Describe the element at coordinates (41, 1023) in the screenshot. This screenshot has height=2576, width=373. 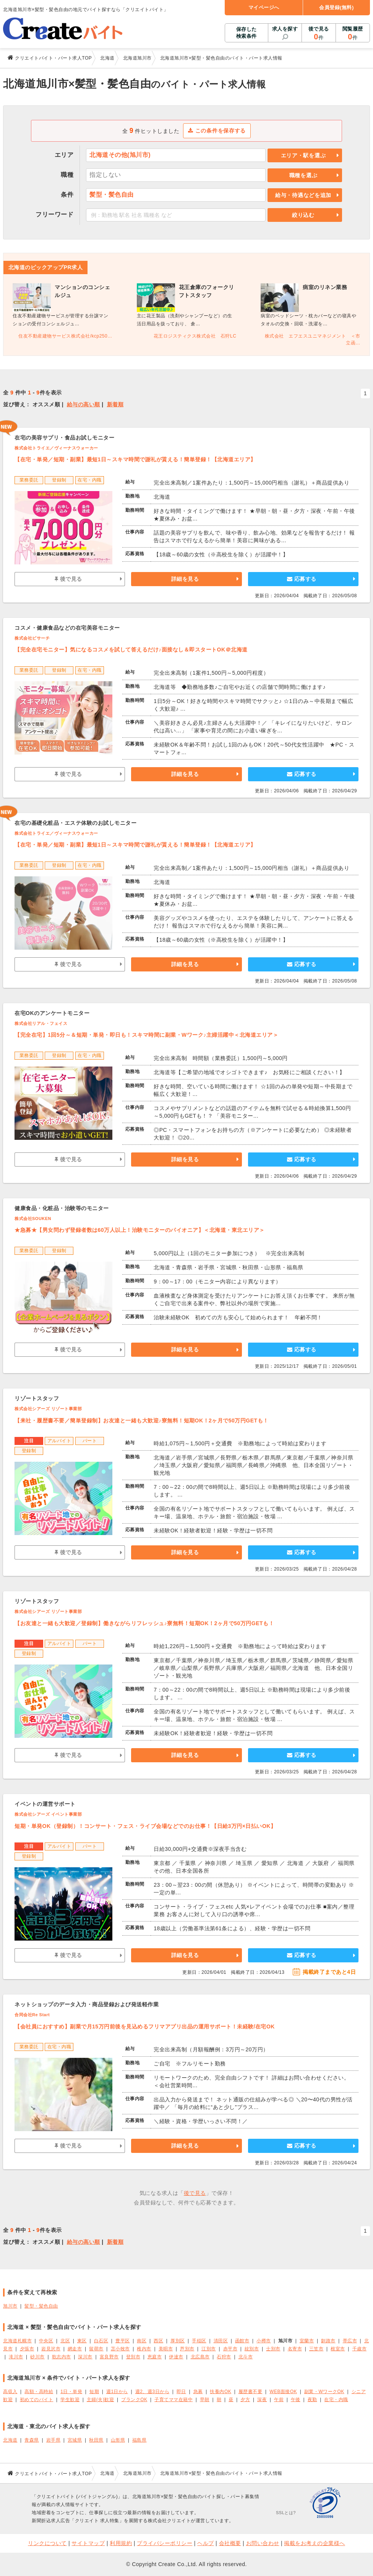
I see `株式会社リアル・フェイス` at that location.